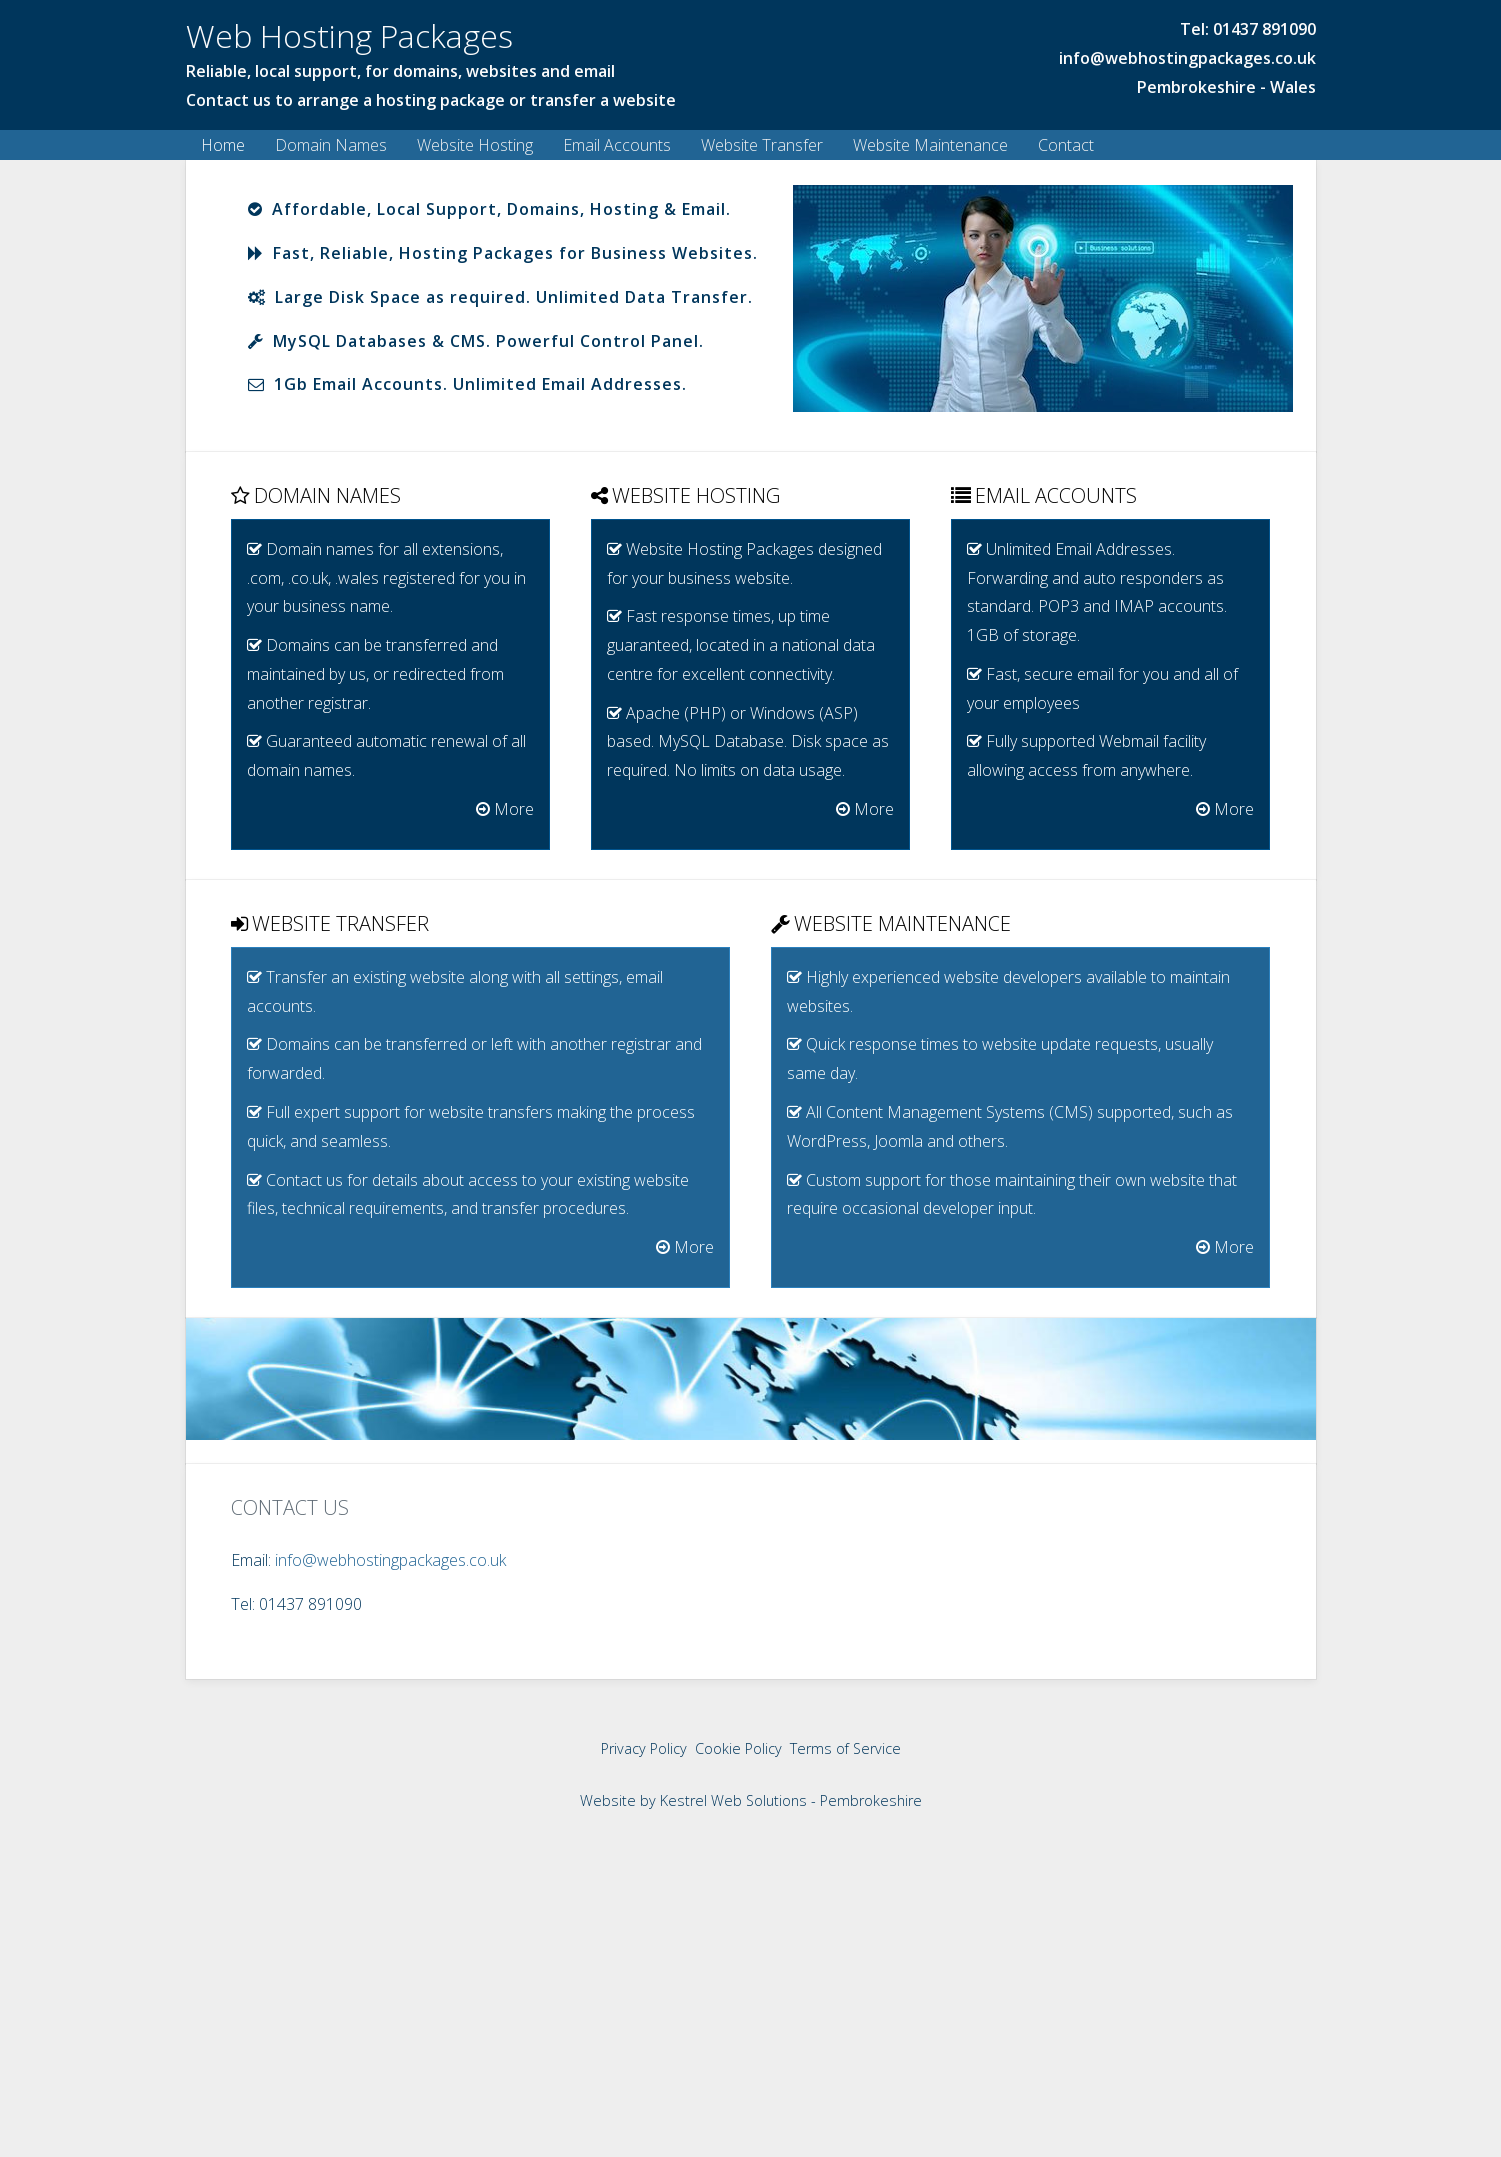 This screenshot has width=1501, height=2157. I want to click on Email Accounts, so click(617, 145).